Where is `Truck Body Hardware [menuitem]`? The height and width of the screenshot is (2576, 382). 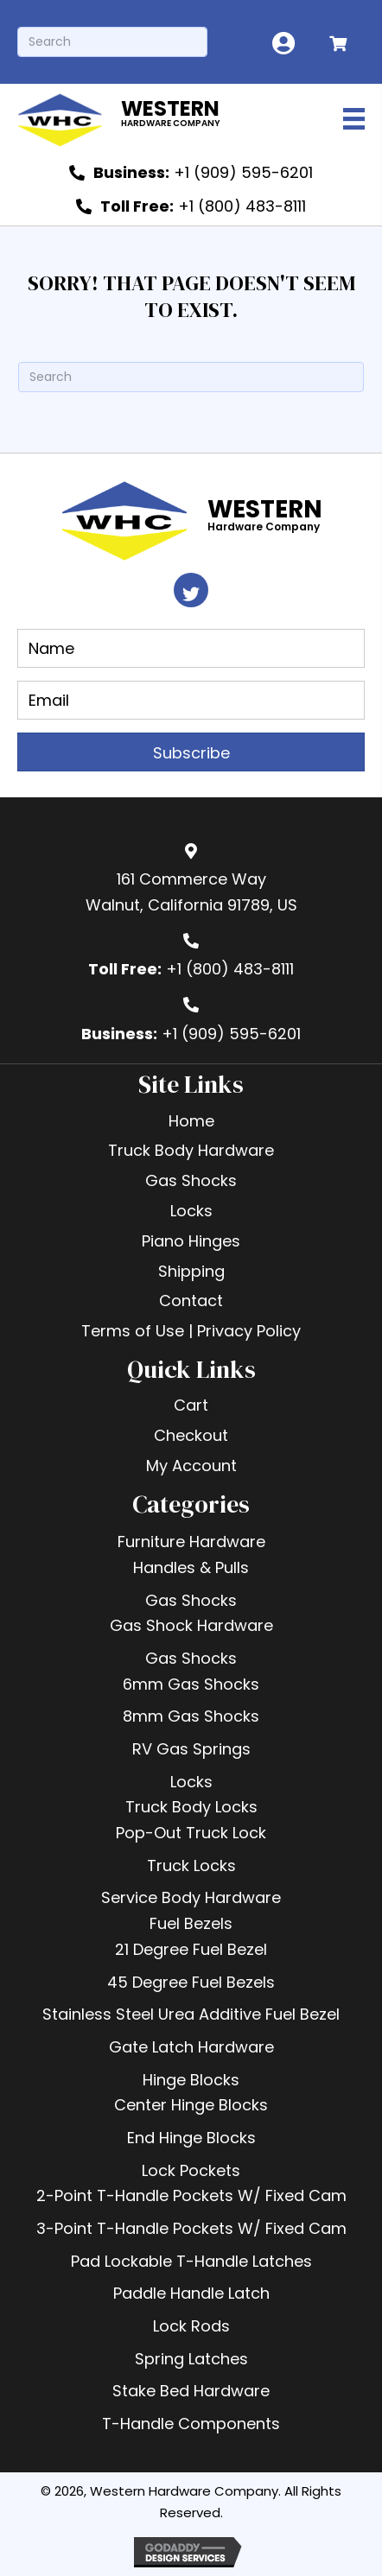
Truck Body Hardware [menuitem] is located at coordinates (191, 1150).